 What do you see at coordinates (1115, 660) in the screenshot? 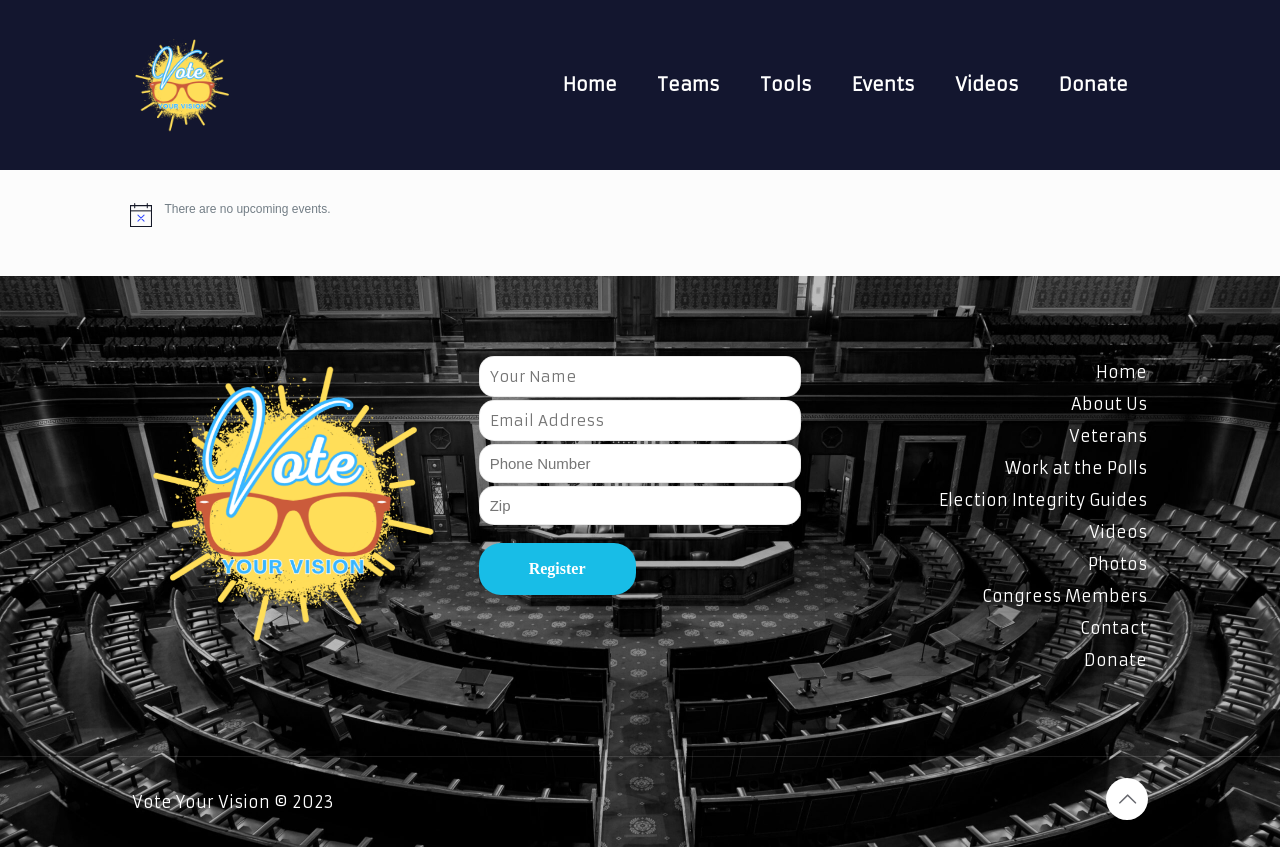
I see `Donate` at bounding box center [1115, 660].